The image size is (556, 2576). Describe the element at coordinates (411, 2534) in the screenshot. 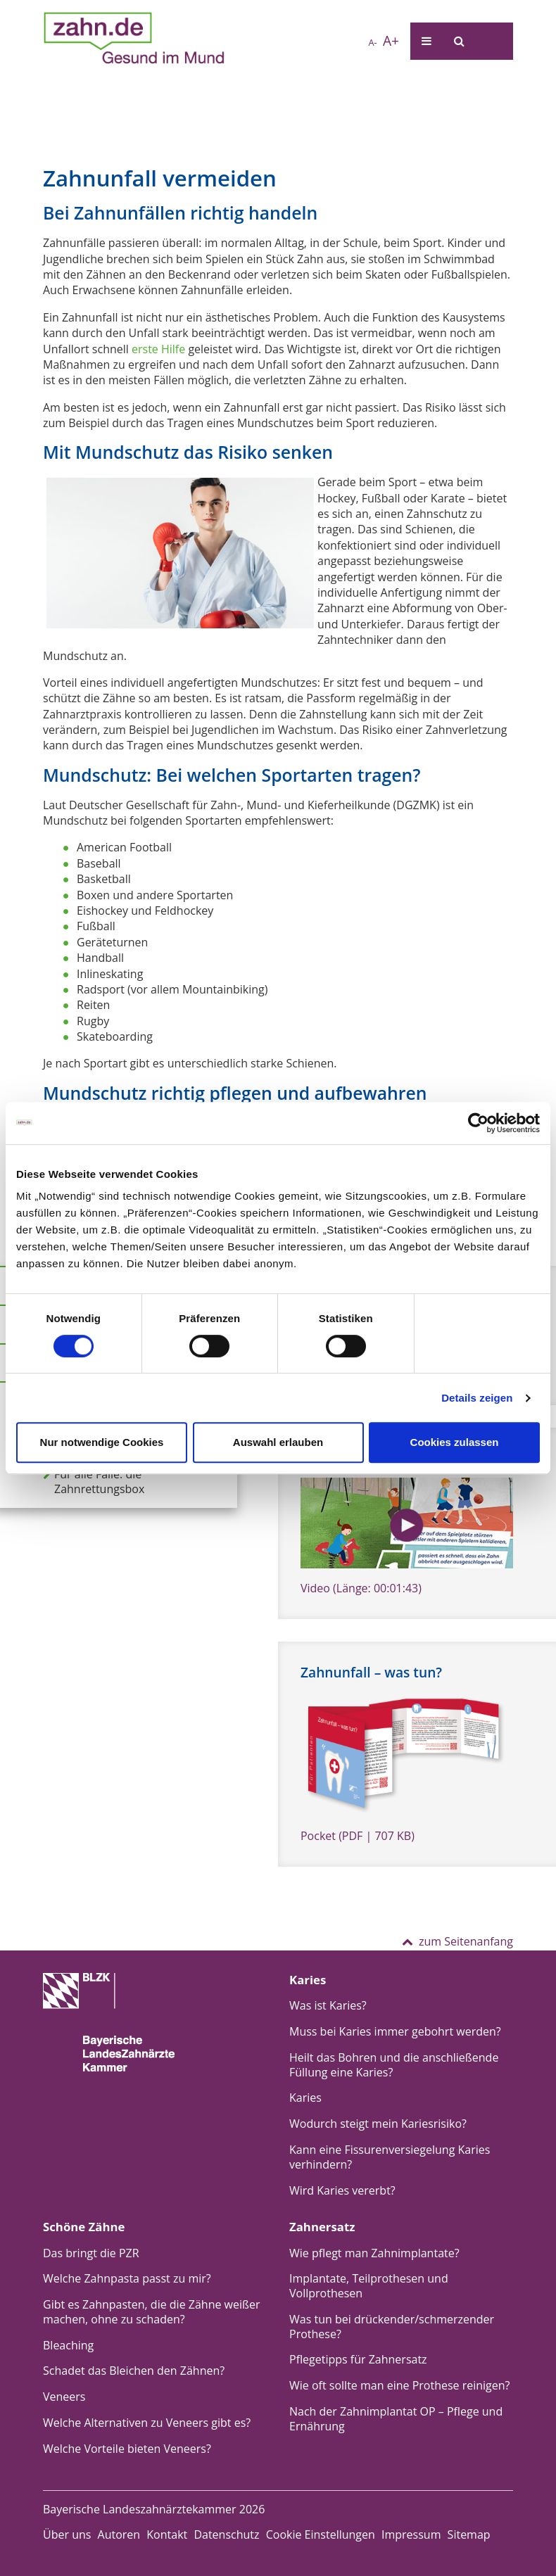

I see `Impressum` at that location.